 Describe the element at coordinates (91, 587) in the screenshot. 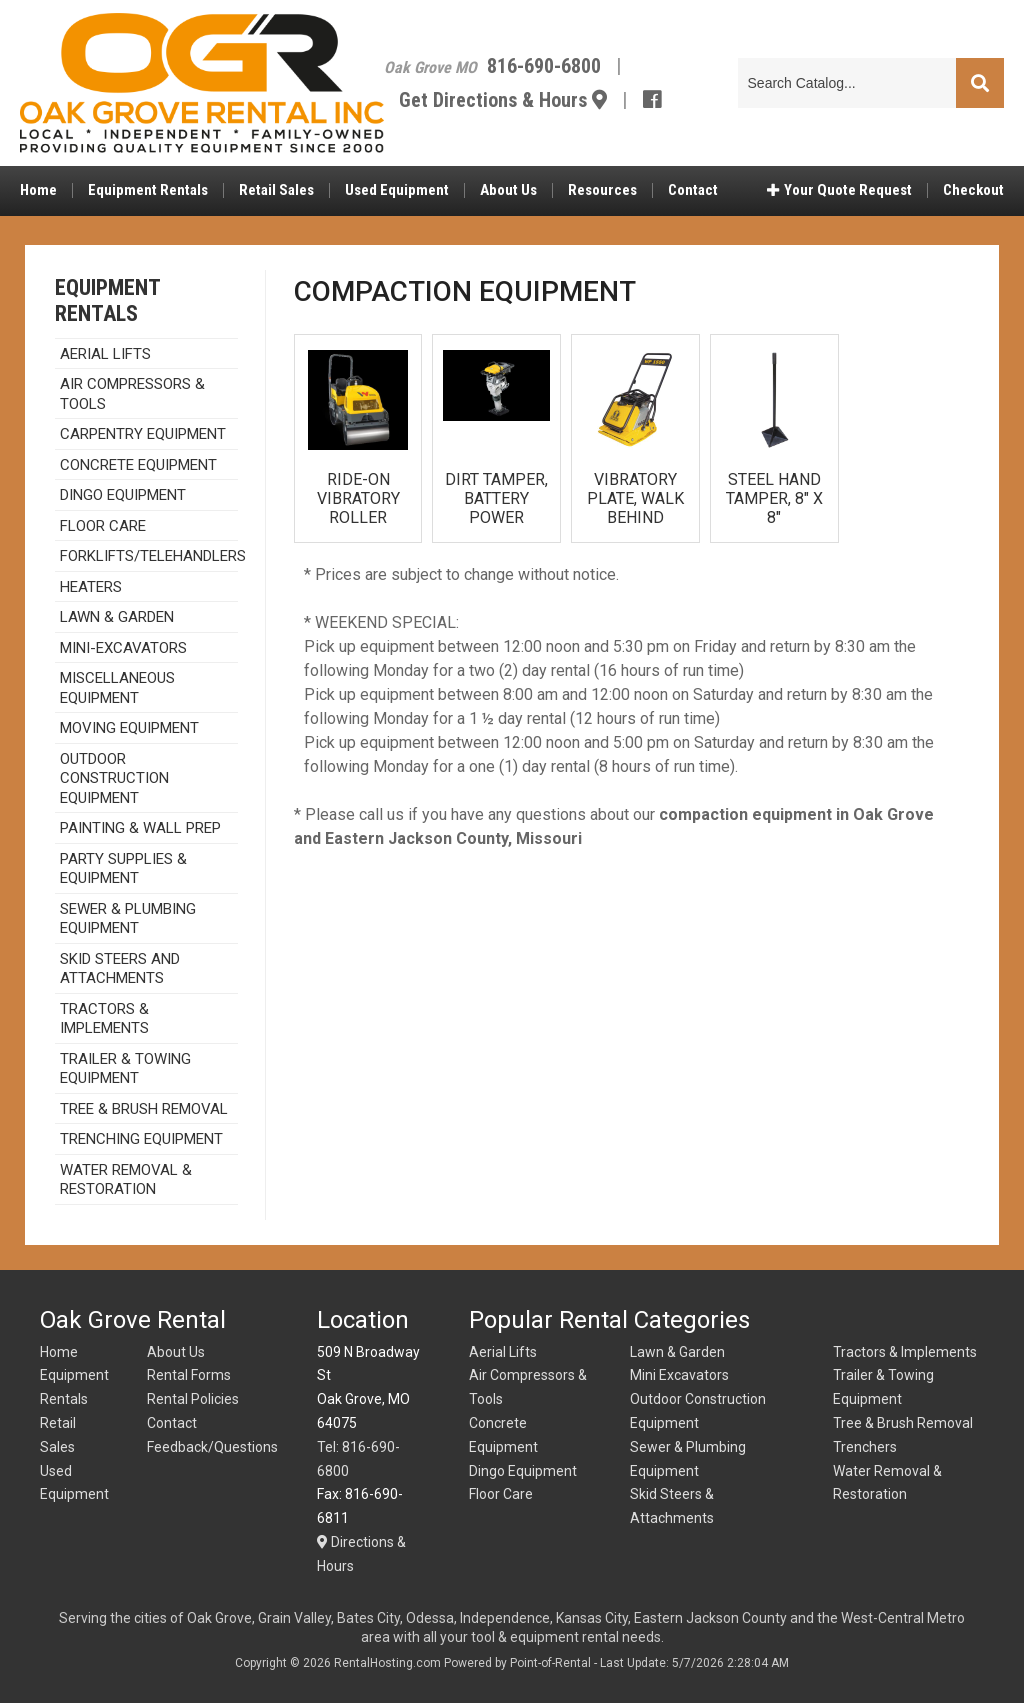

I see `HEATERS` at that location.